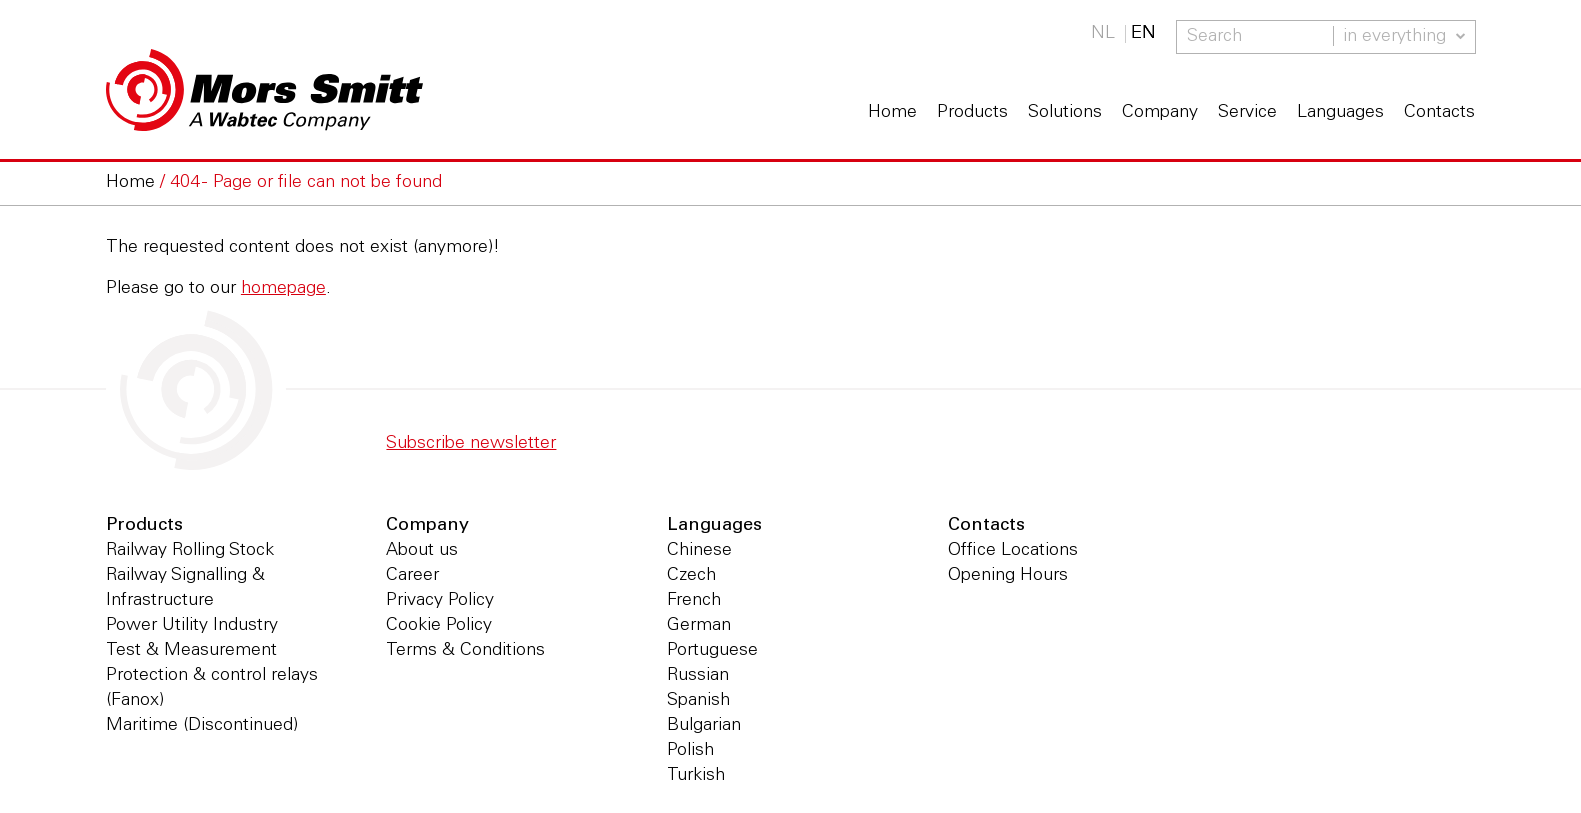  Describe the element at coordinates (712, 651) in the screenshot. I see `Portuguese` at that location.